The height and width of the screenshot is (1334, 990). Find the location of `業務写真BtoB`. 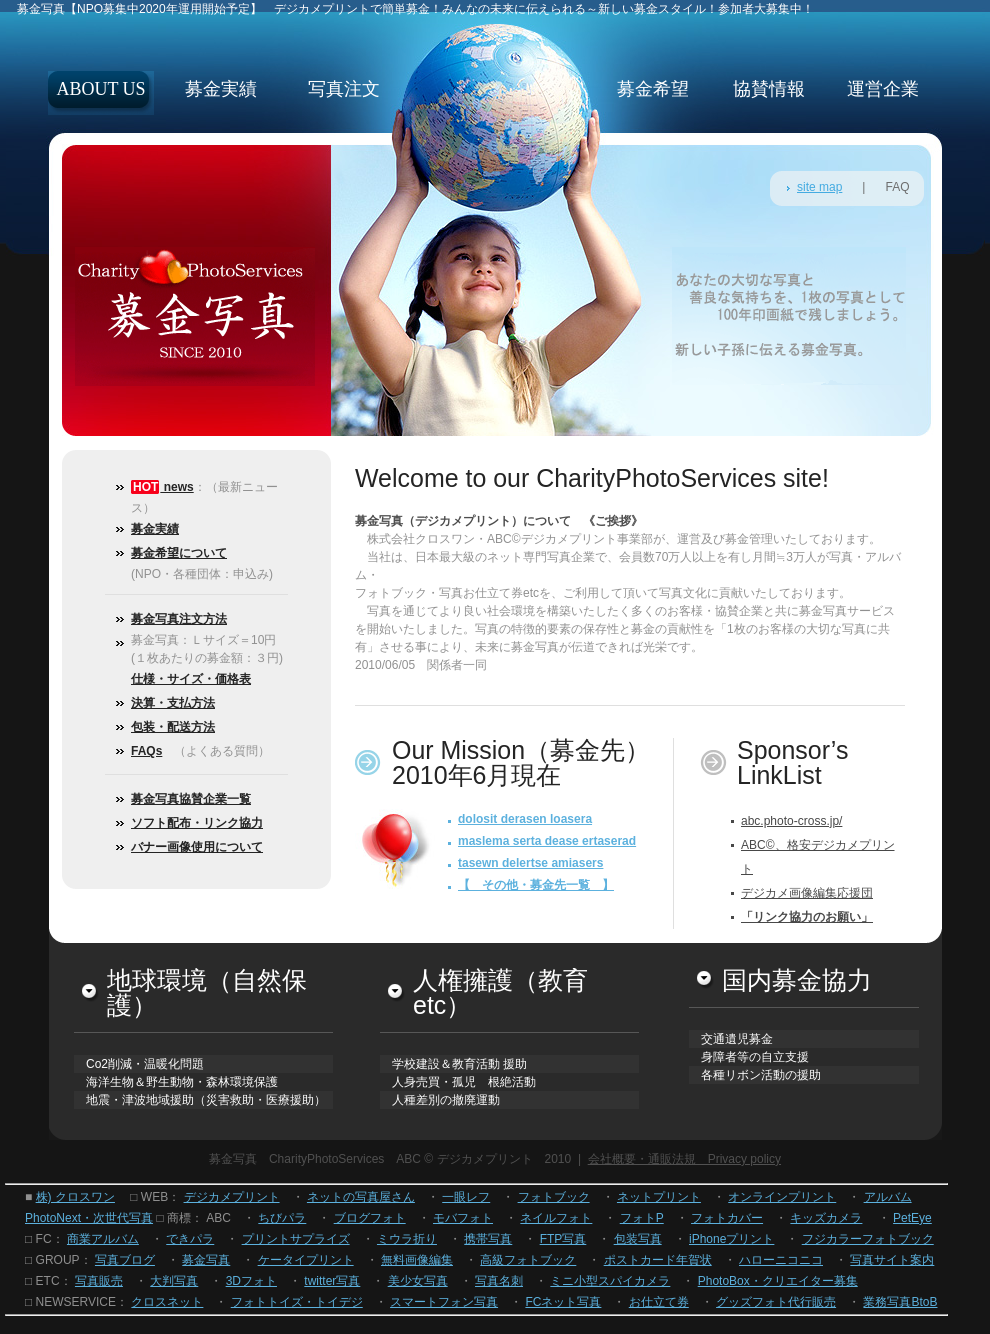

業務写真BtoB is located at coordinates (900, 1302).